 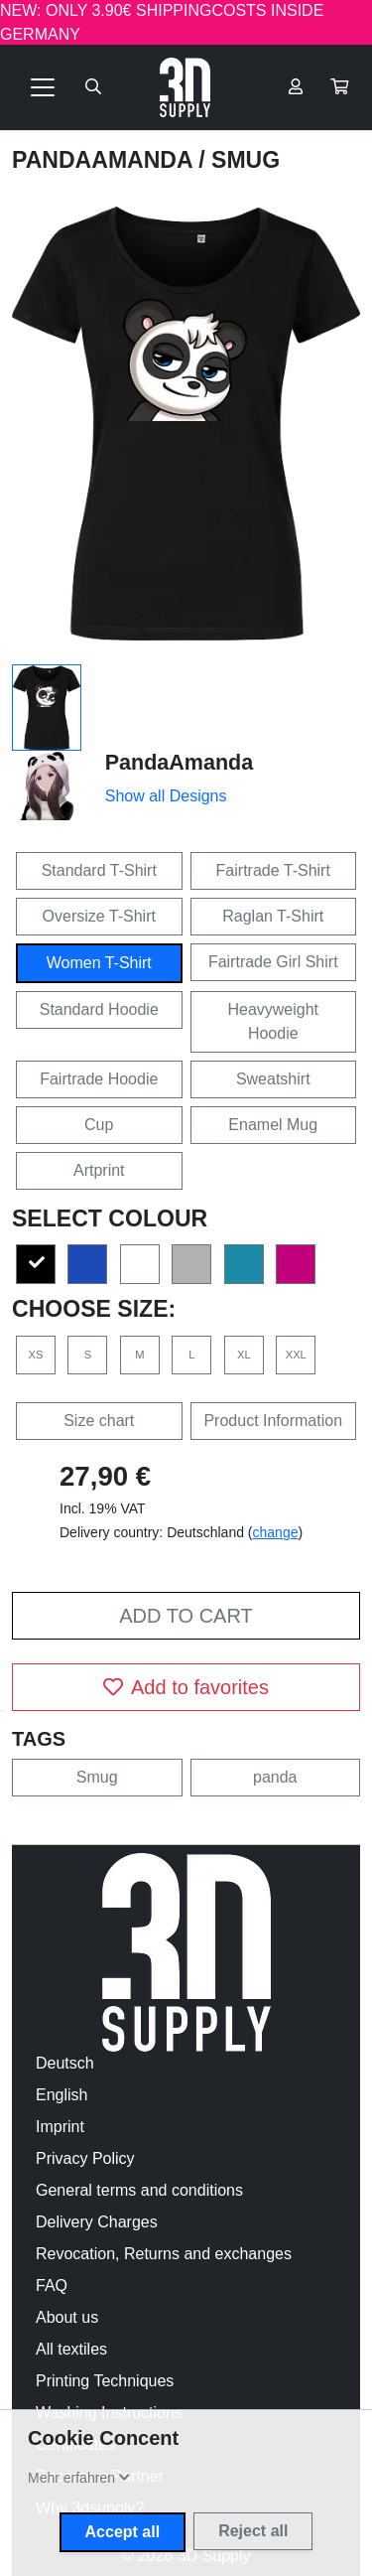 I want to click on Add to cart, so click(x=185, y=1616).